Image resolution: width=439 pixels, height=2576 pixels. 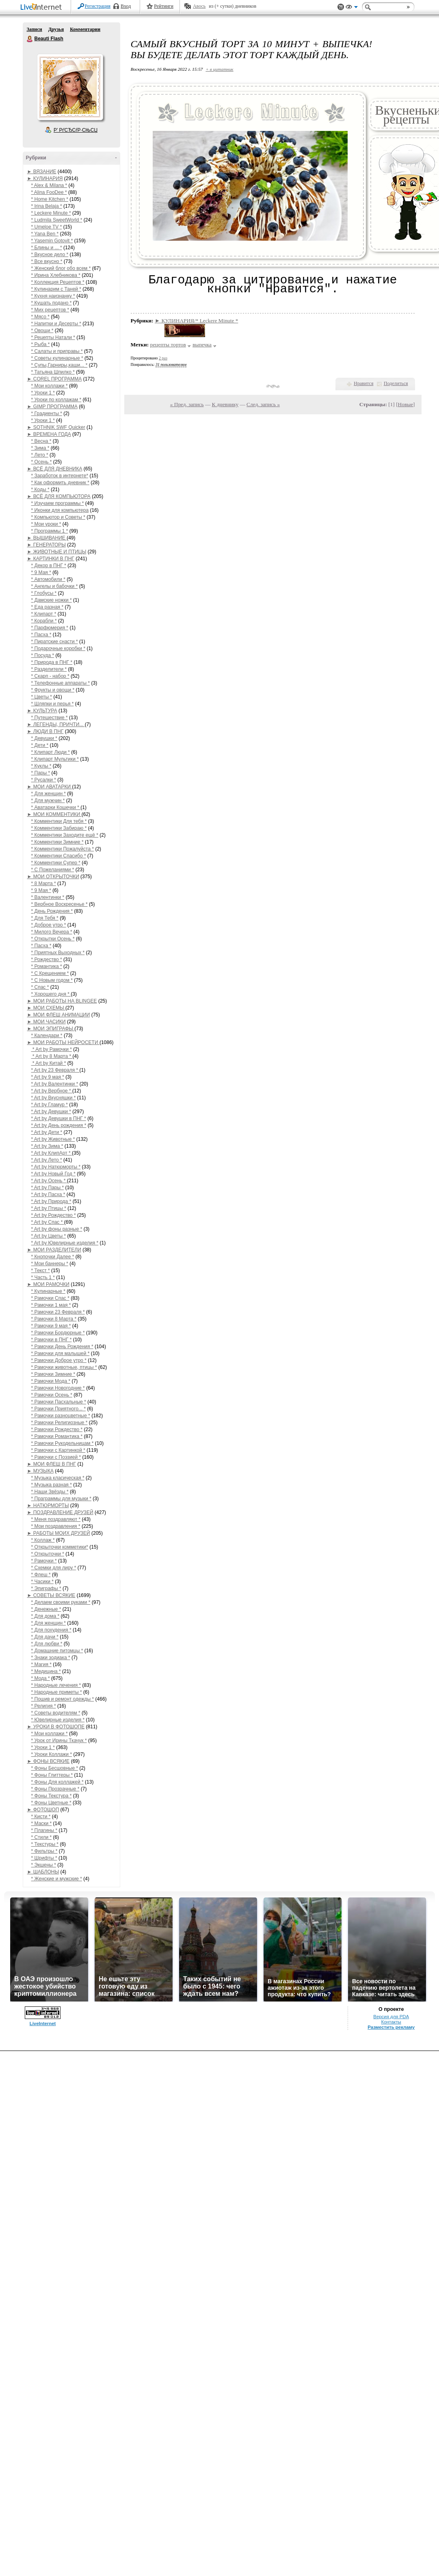 I want to click on * Ювелирные изделия *, so click(x=58, y=1720).